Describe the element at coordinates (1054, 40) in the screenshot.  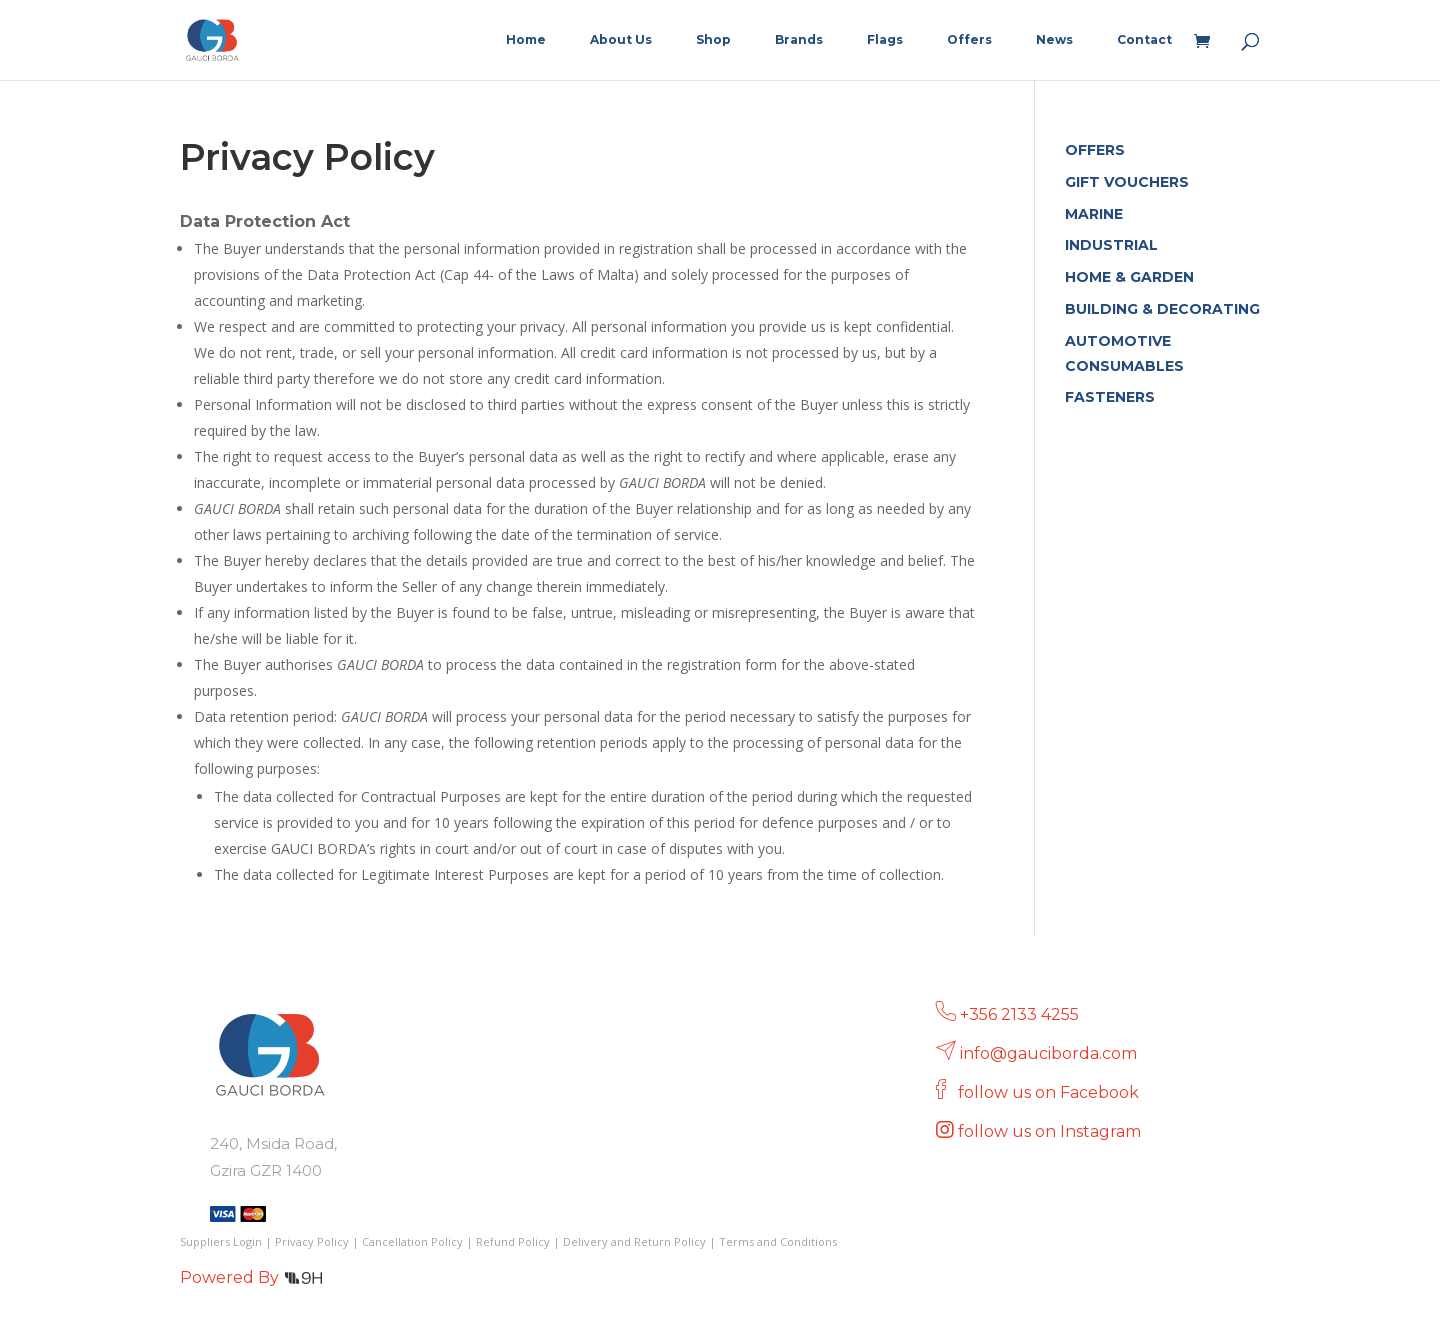
I see `News` at that location.